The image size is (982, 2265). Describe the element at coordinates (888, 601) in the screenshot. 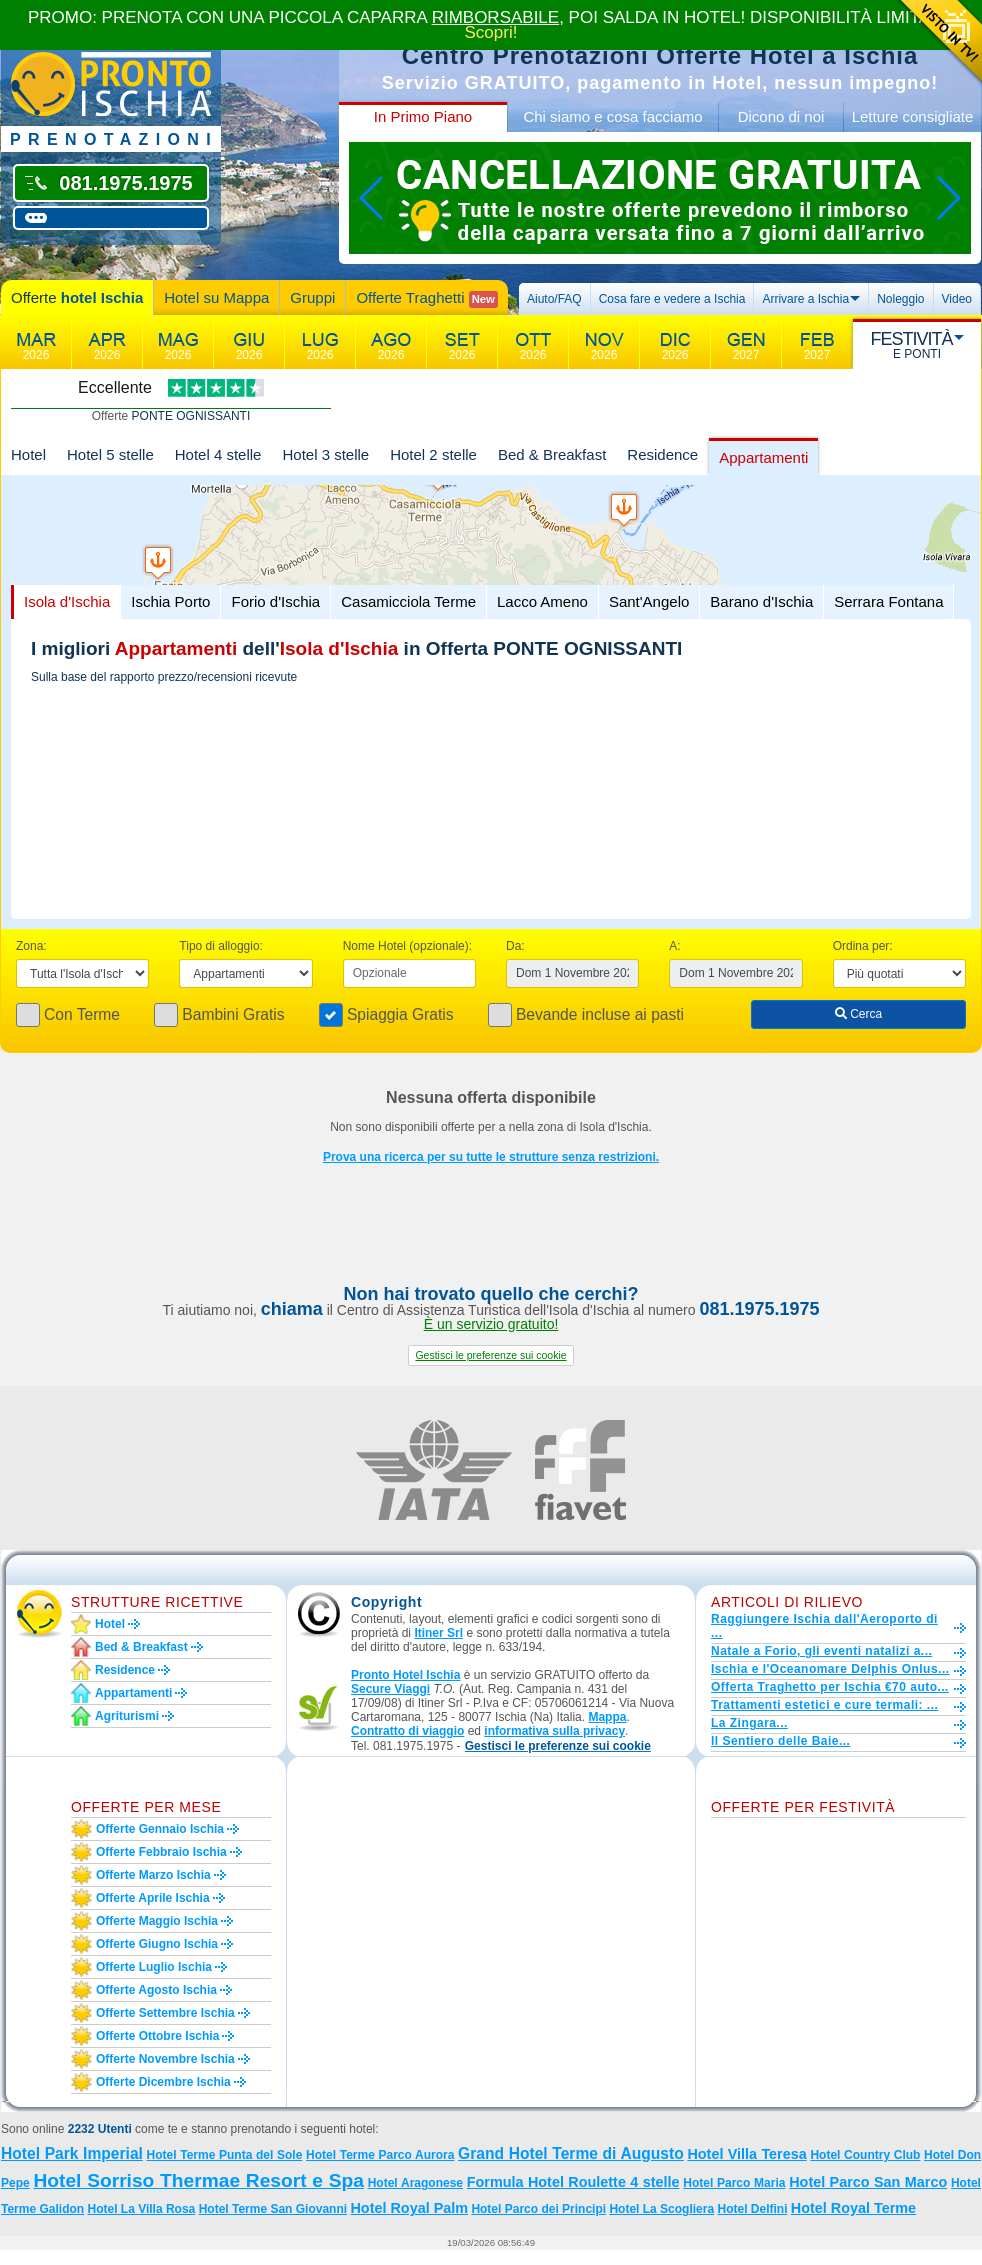

I see `Serrara Fontana` at that location.